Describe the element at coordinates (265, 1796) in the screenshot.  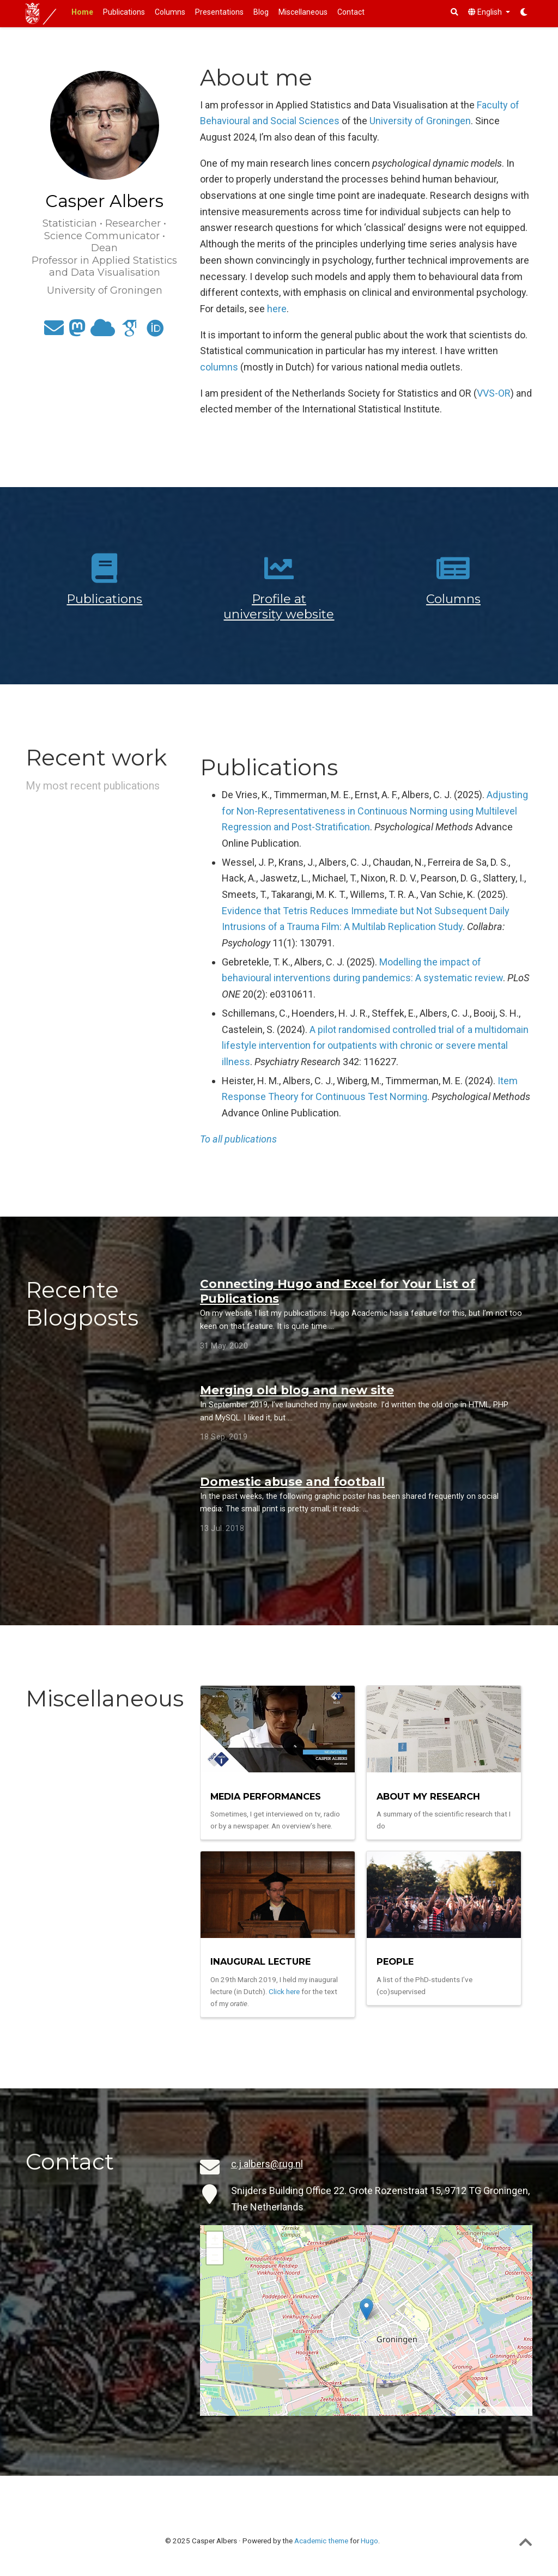
I see `Media Performances` at that location.